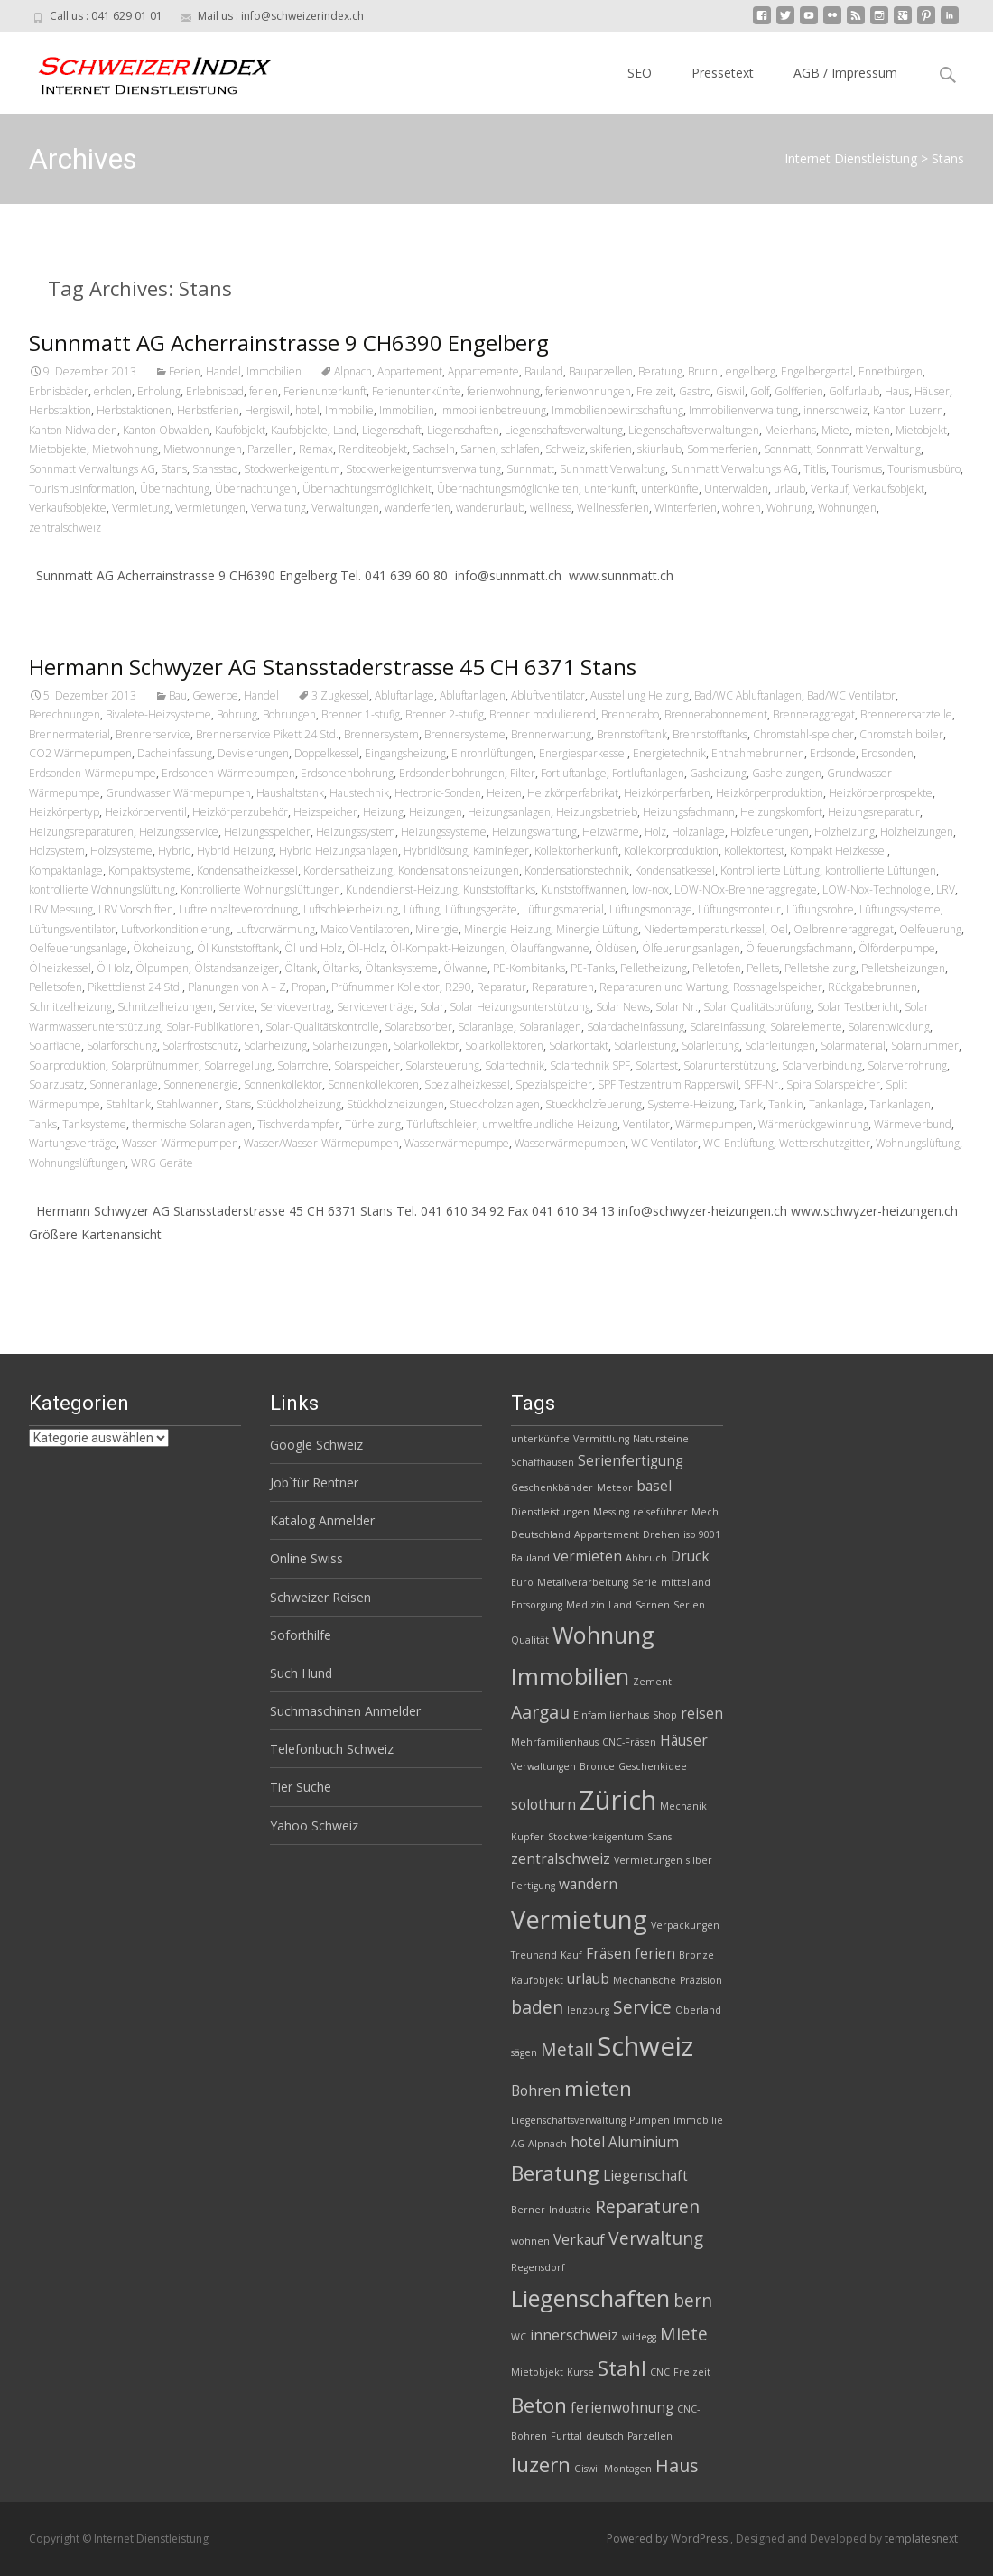  Describe the element at coordinates (789, 488) in the screenshot. I see `urlaub` at that location.